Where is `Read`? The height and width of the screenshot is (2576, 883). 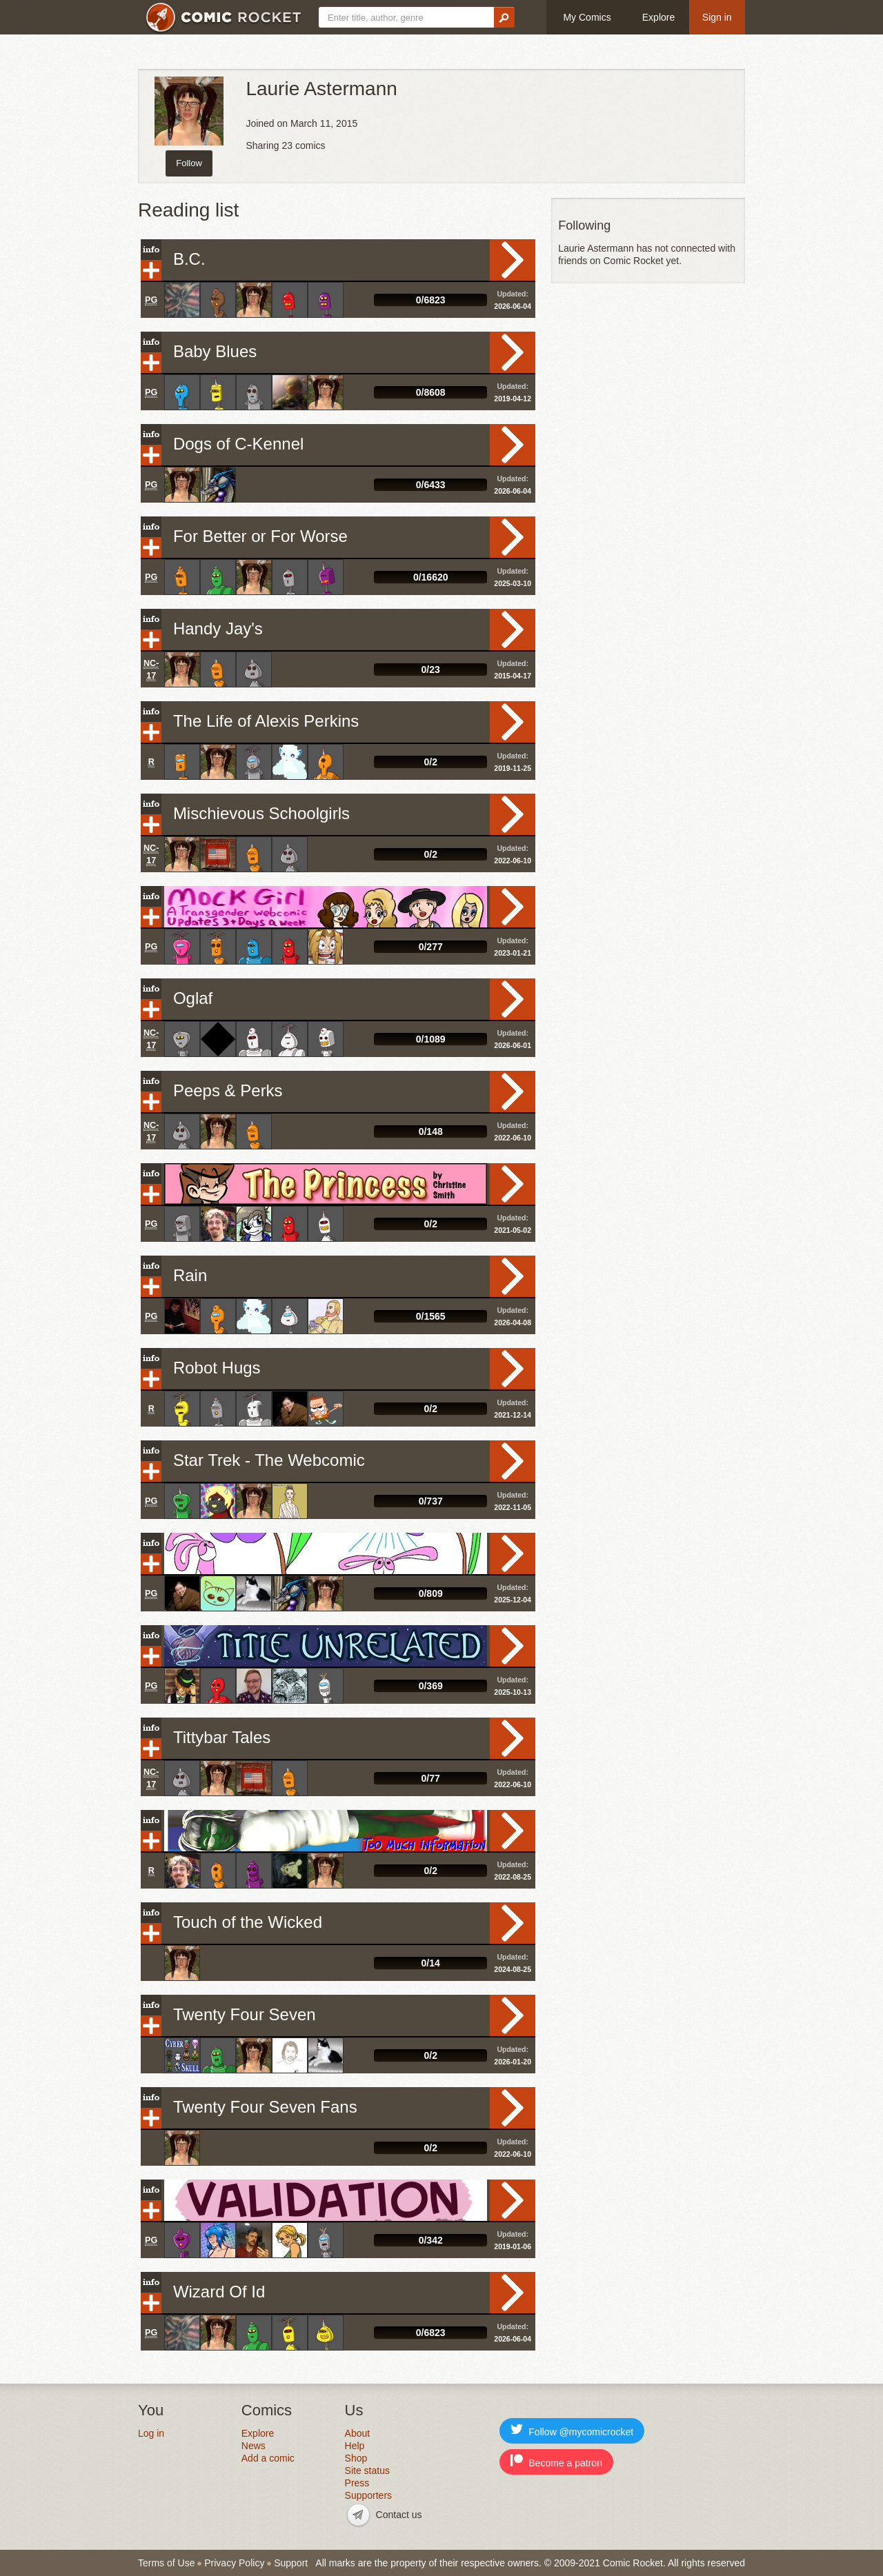
Read is located at coordinates (512, 260).